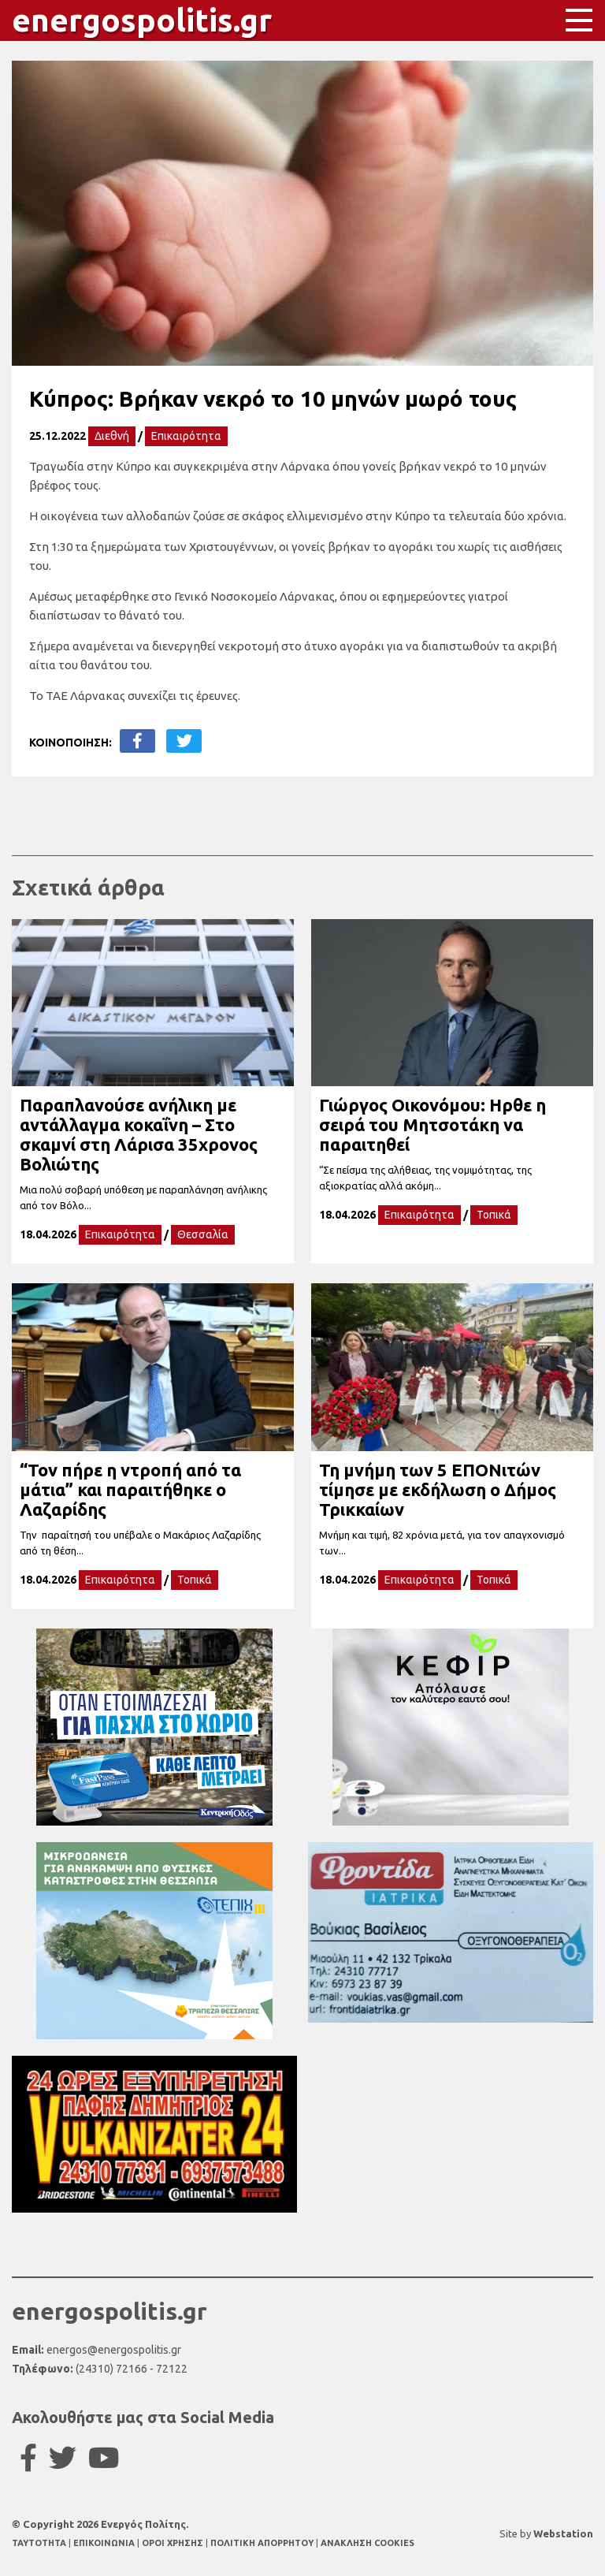 This screenshot has height=2576, width=605. What do you see at coordinates (186, 436) in the screenshot?
I see `Επικαιρότητα` at bounding box center [186, 436].